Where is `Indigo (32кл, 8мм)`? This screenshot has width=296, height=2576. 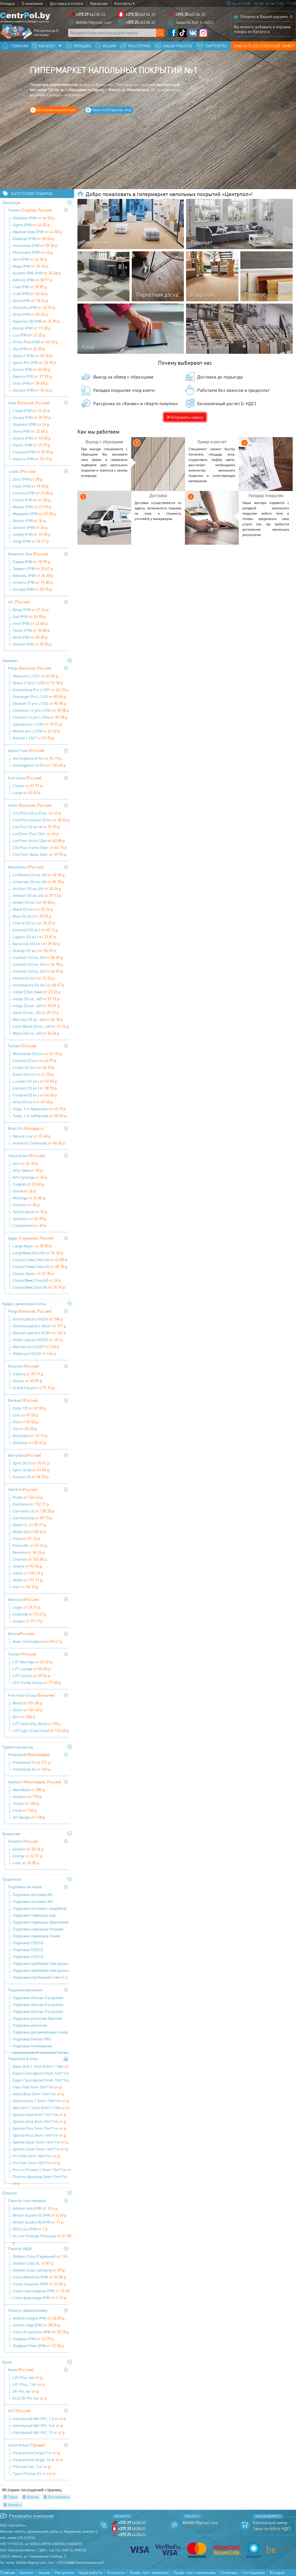 Indigo (32кл, 8мм) is located at coordinates (37, 991).